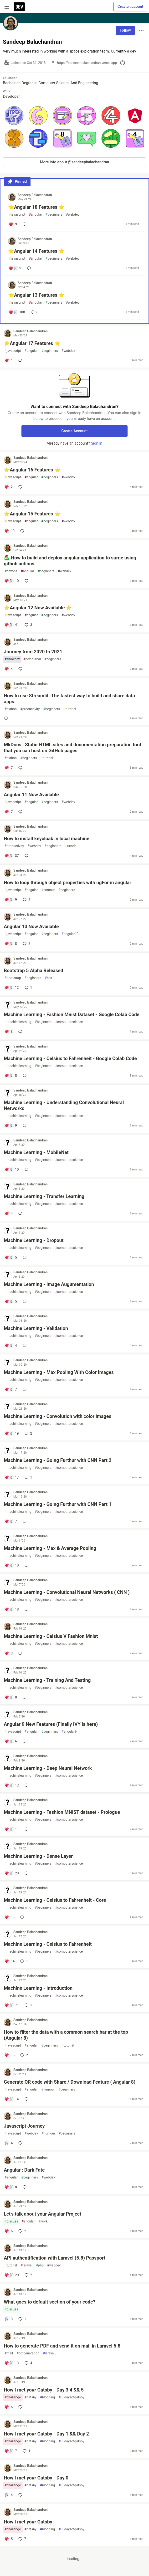  I want to click on [Add a comment to post - What goes to default section of your code?], so click(8, 2319).